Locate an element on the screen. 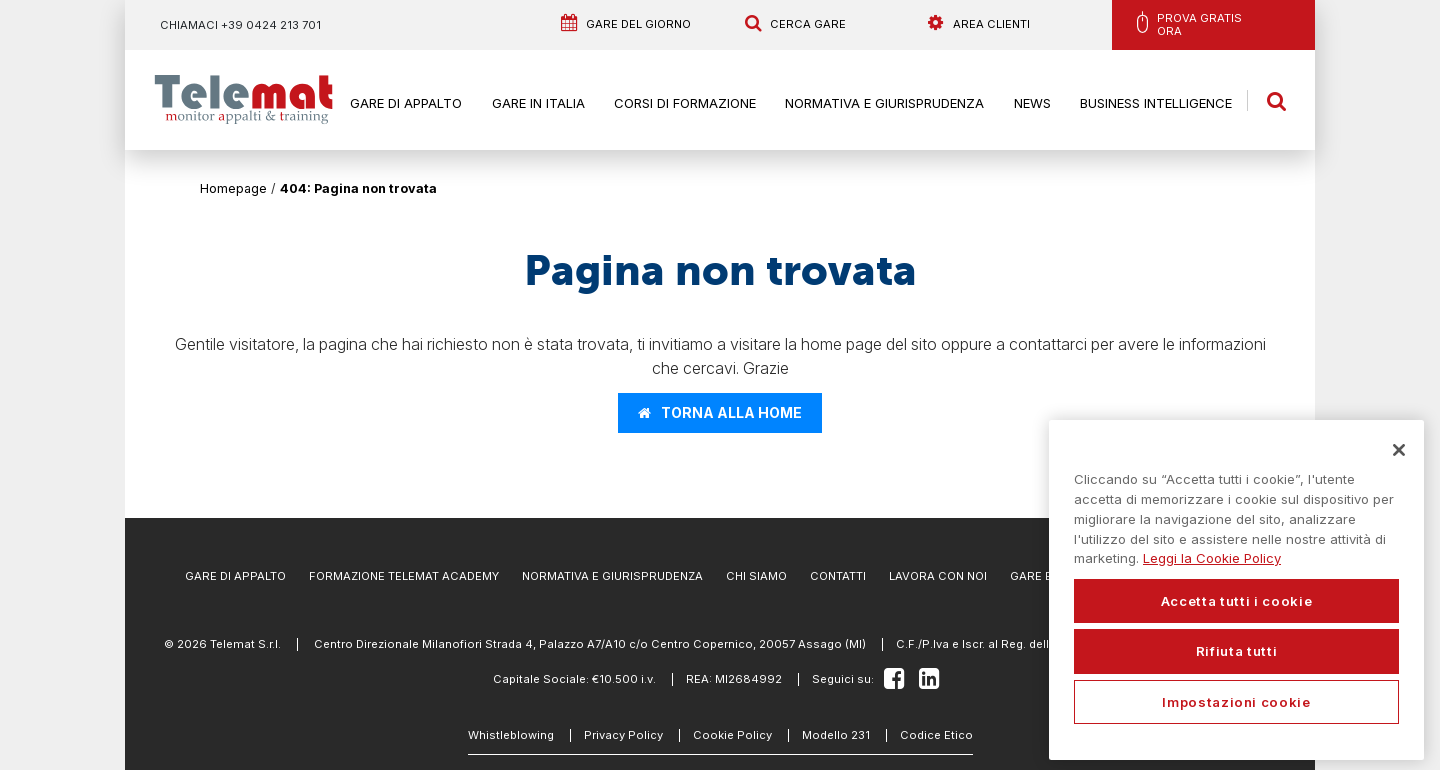  [Chiudi] is located at coordinates (1399, 450).